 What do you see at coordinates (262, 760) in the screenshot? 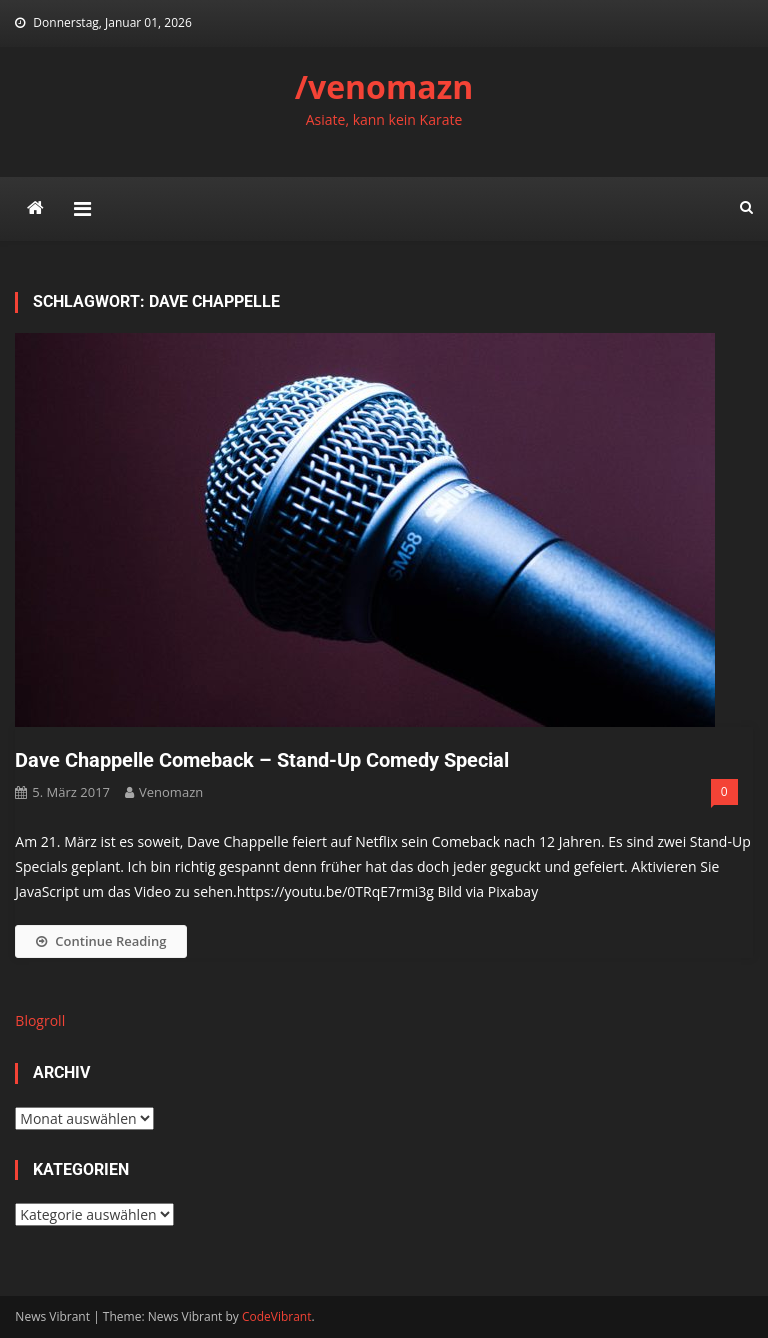
I see `Dave Chappelle Comeback – Stand-Up Comedy Special` at bounding box center [262, 760].